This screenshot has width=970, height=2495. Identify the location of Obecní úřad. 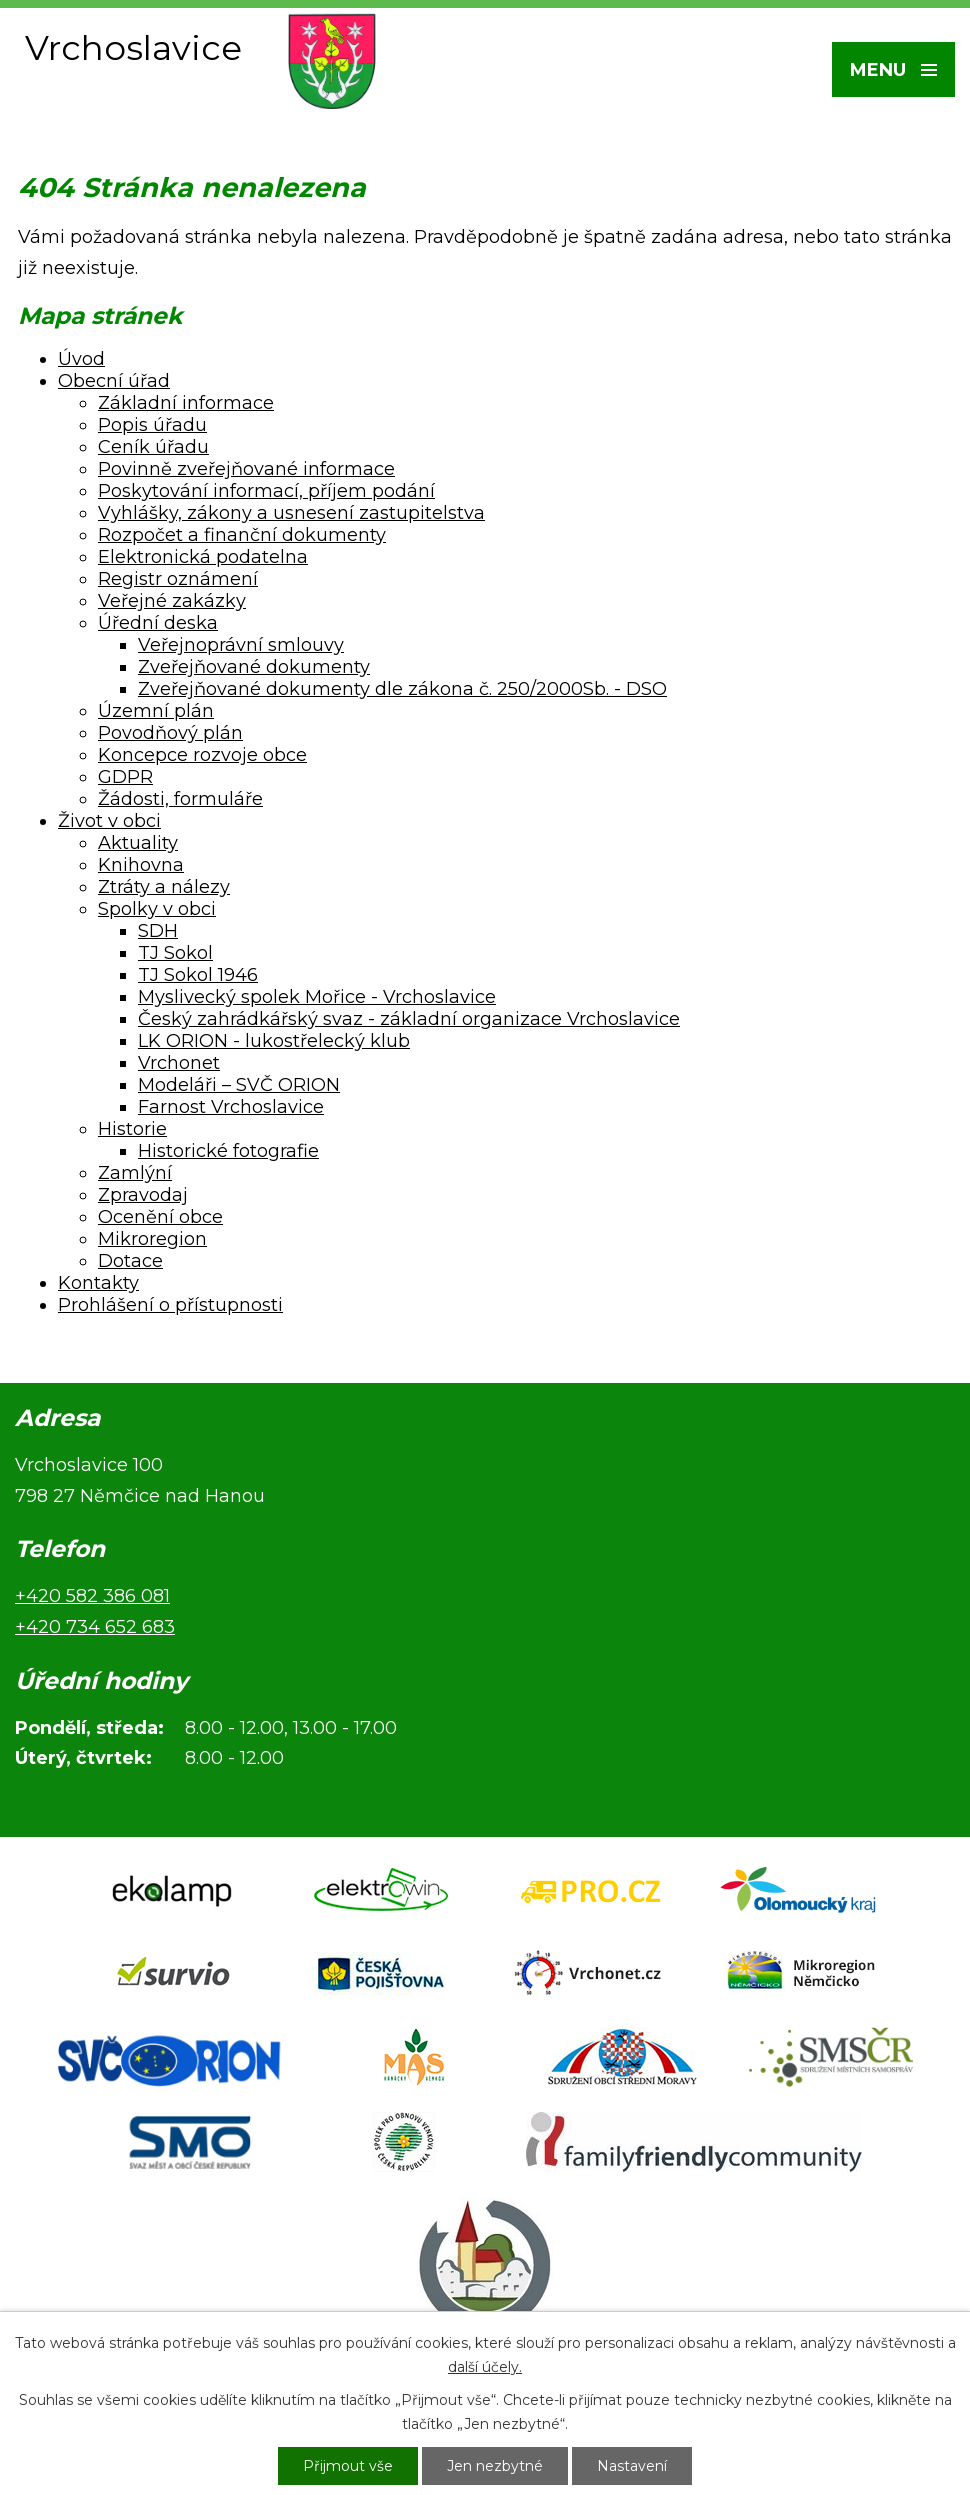
(114, 381).